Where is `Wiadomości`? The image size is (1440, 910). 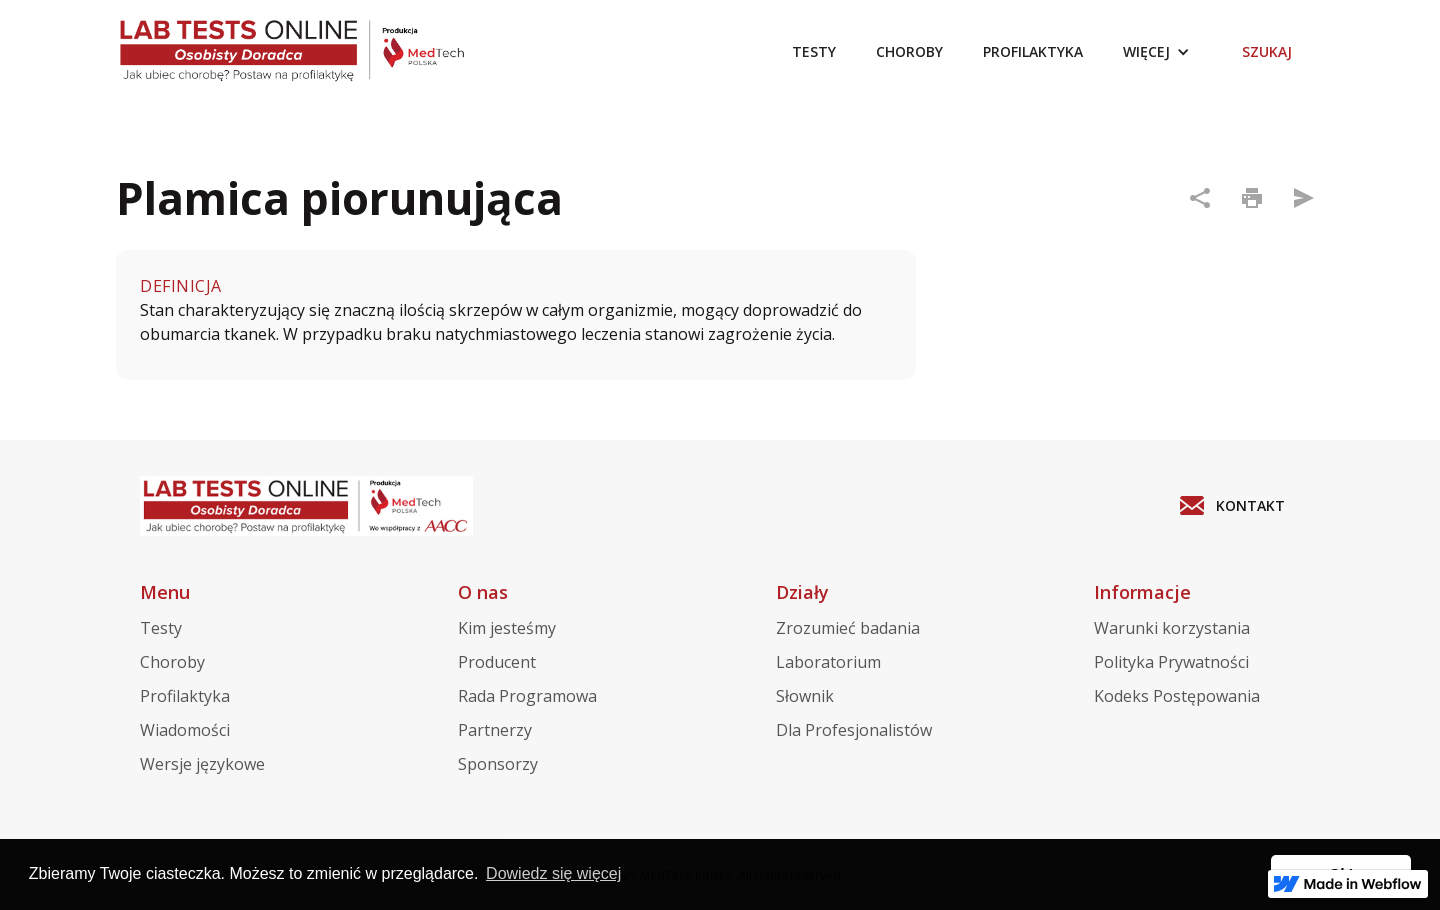 Wiadomości is located at coordinates (185, 730).